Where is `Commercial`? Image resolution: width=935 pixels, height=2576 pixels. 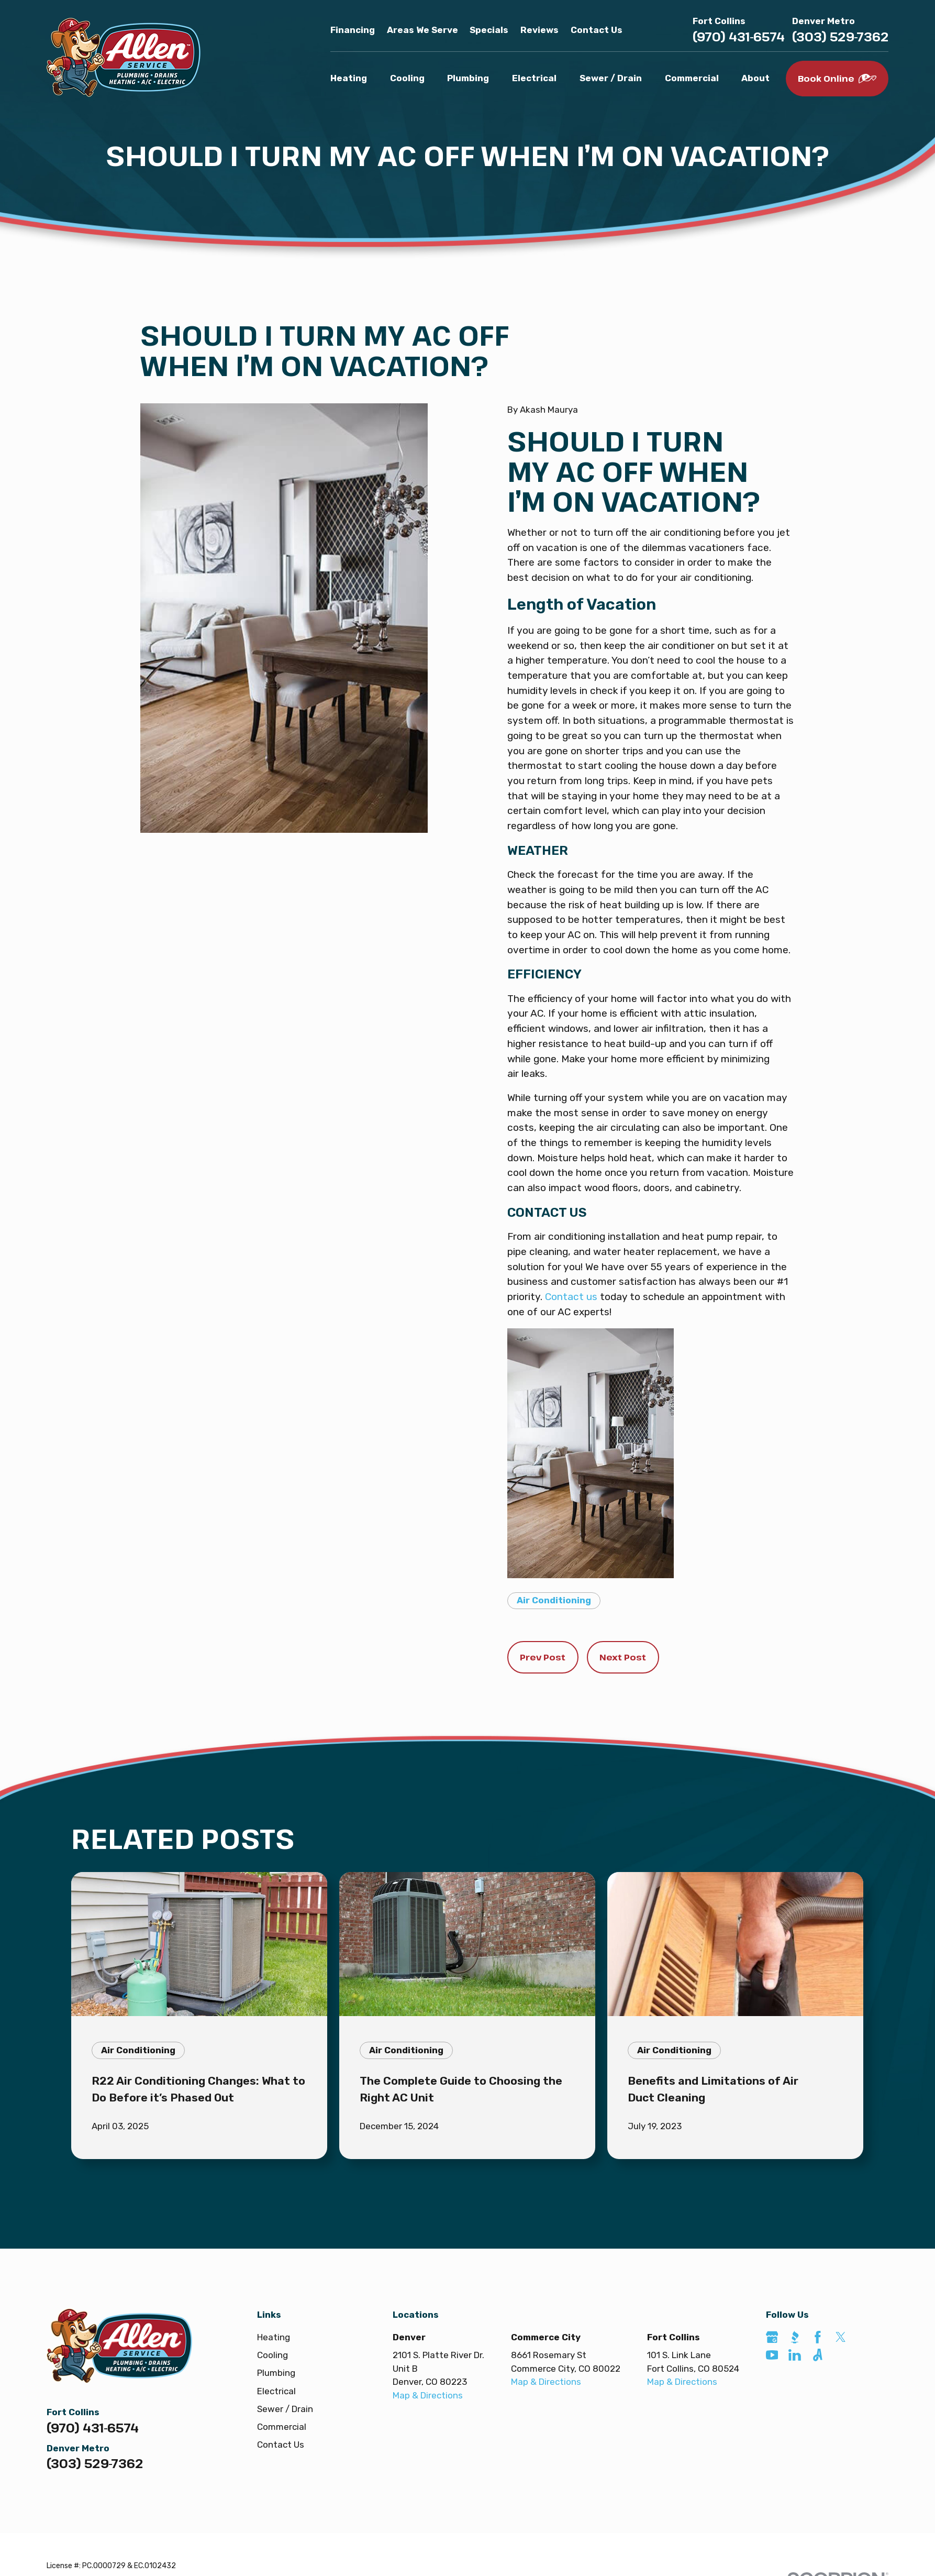 Commercial is located at coordinates (281, 2426).